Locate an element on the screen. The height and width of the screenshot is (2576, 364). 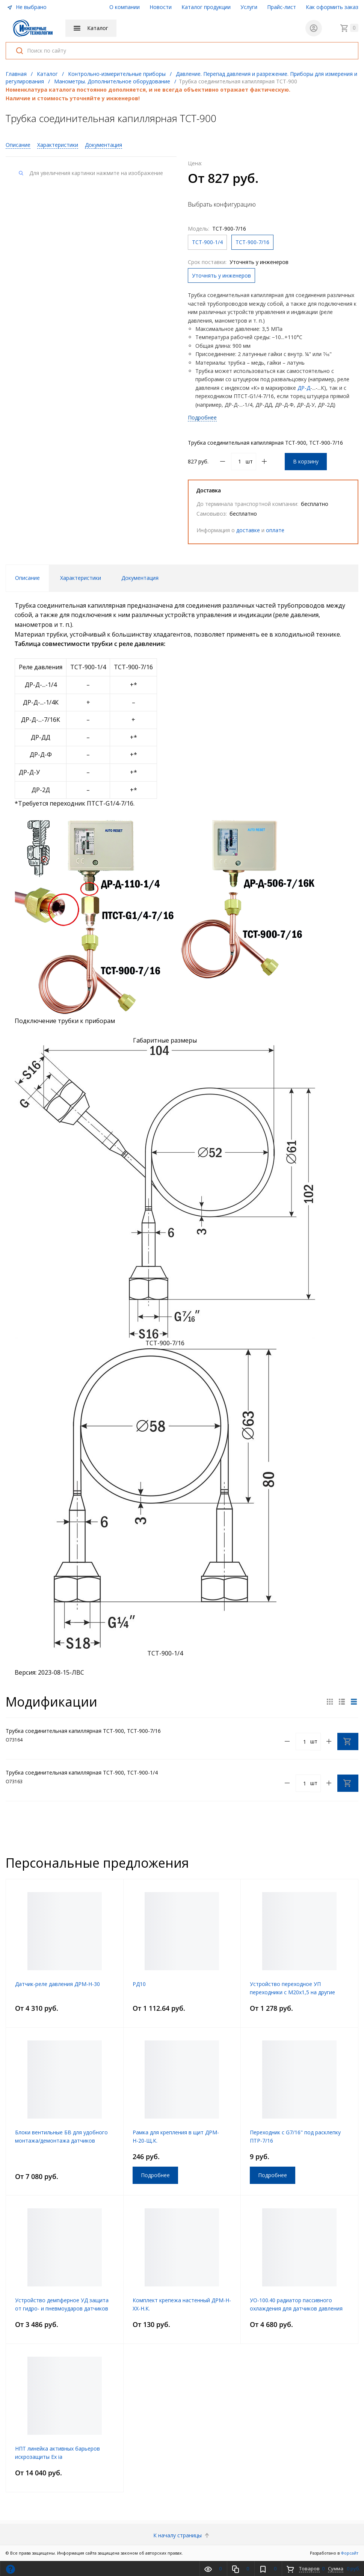
Устройство демпферное УД защита от гидро- и пневмоударов датчиков давления is located at coordinates (62, 2308).